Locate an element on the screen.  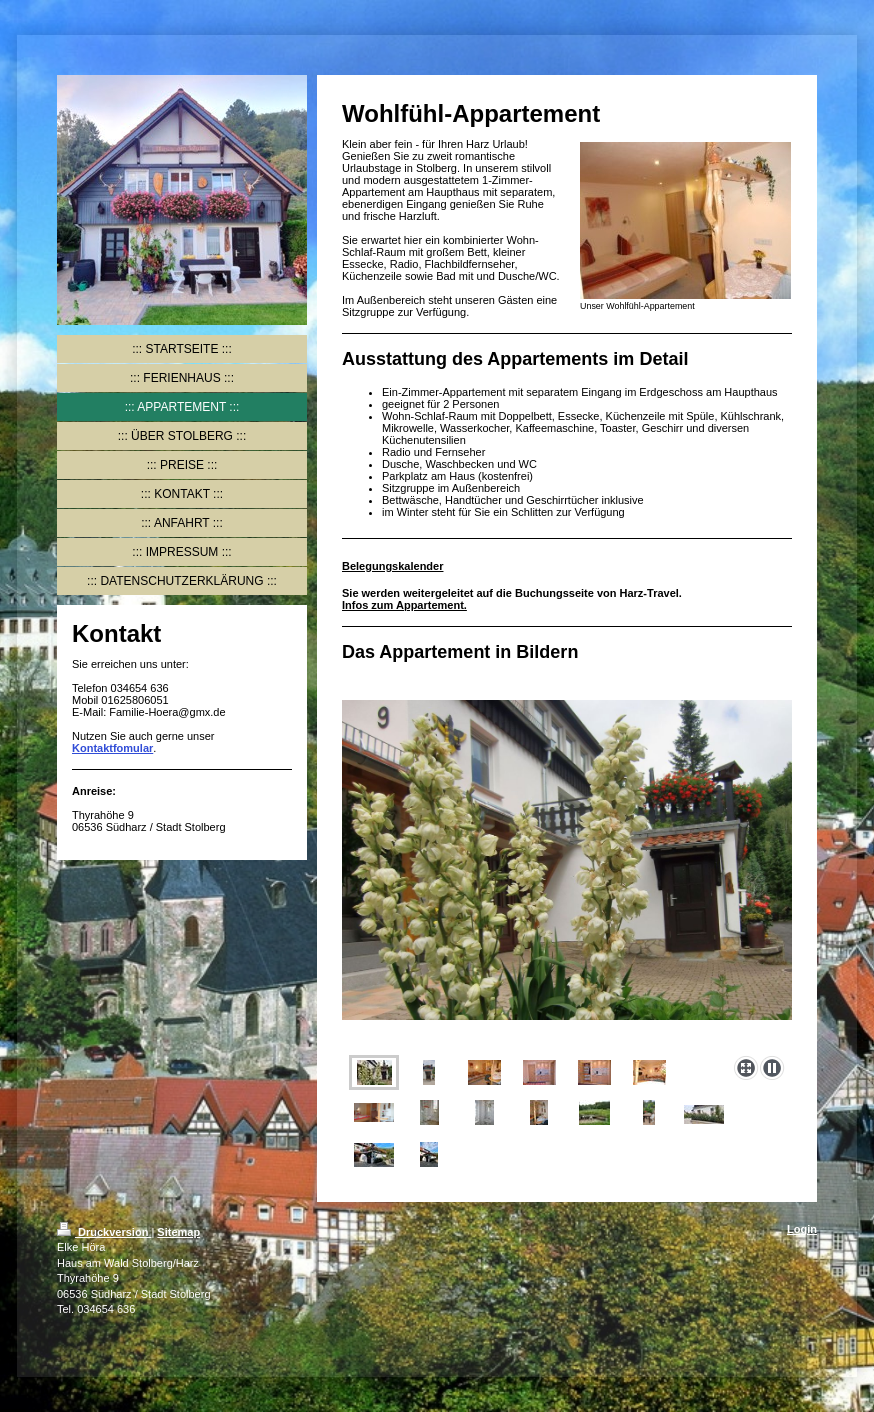
Kontaktfomular is located at coordinates (112, 748).